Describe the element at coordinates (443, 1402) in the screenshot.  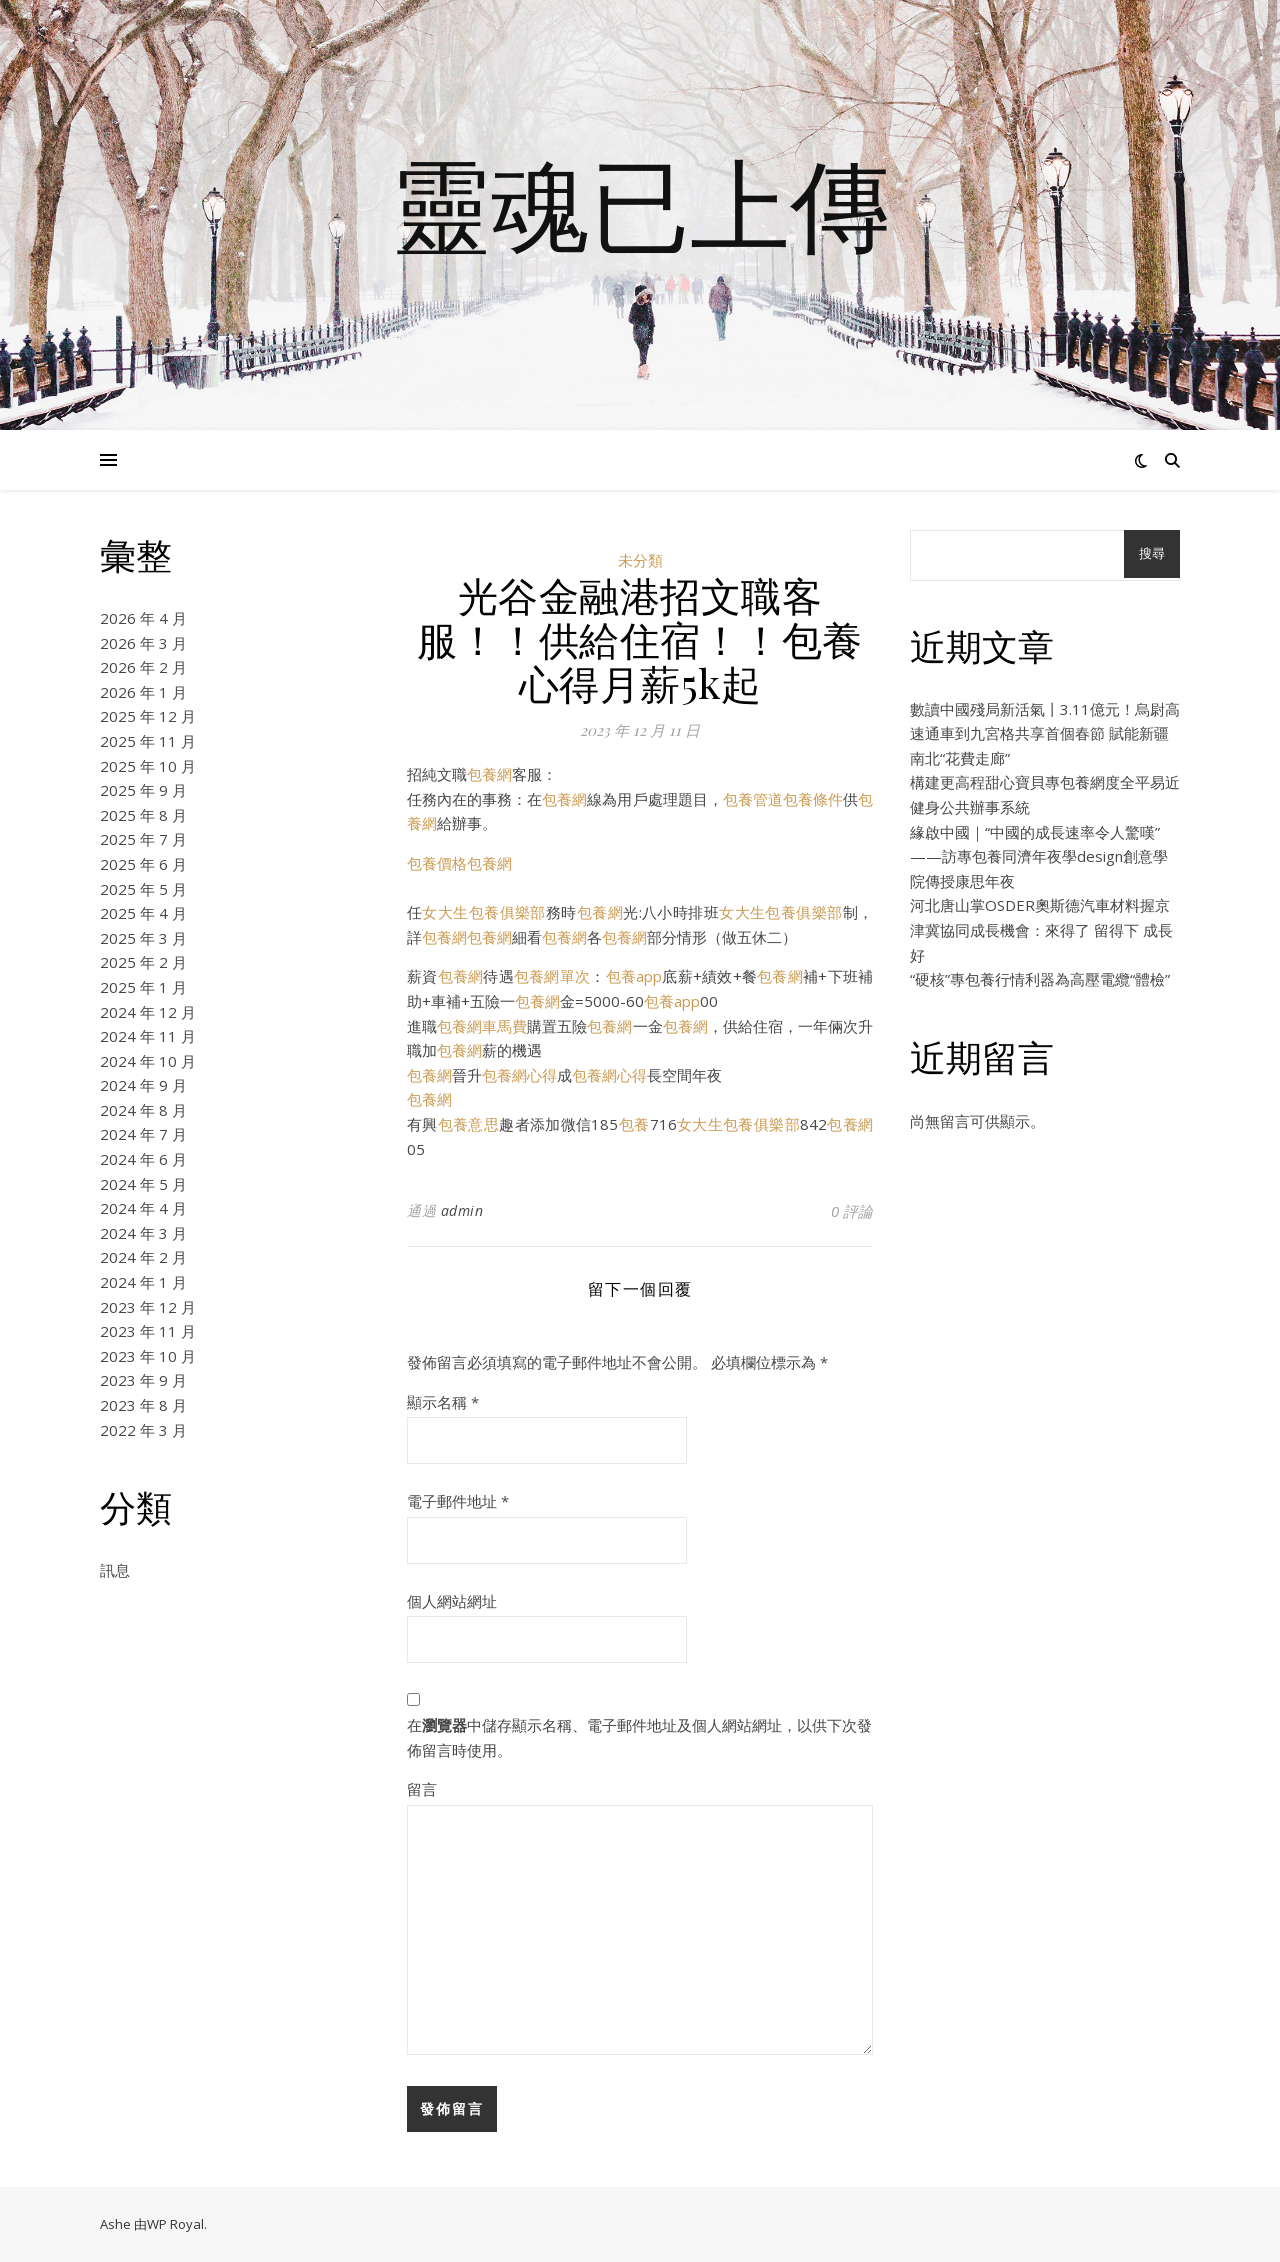
I see `顯示名稱` at that location.